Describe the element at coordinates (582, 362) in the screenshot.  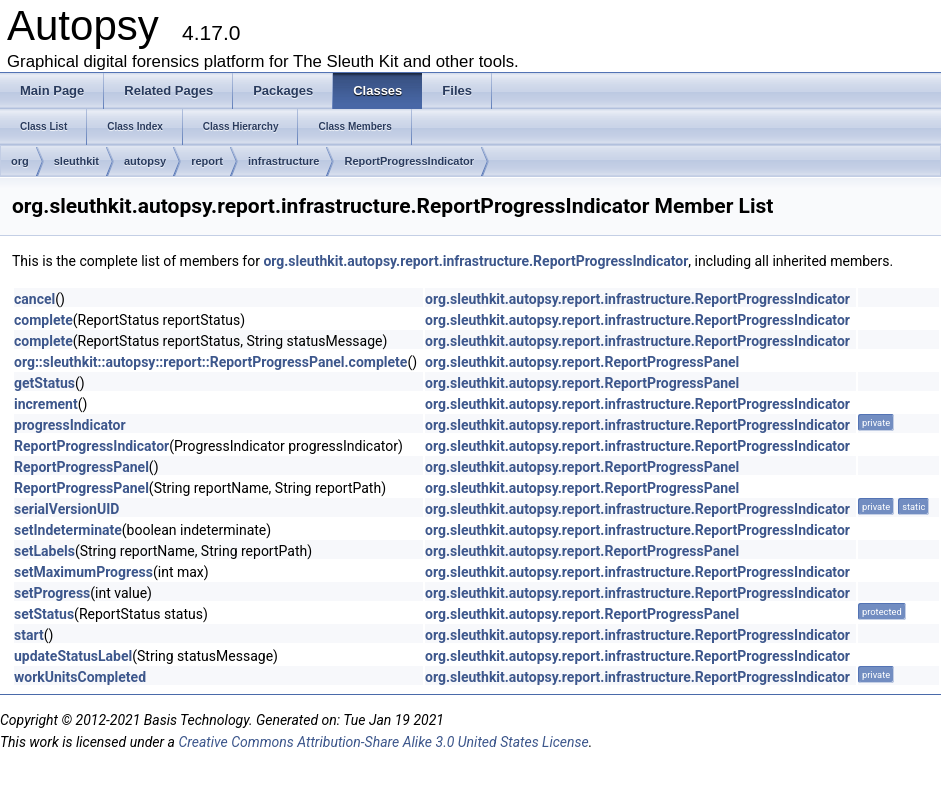
I see `org.sleuthkit.autopsy.report.ReportProgressPanel` at that location.